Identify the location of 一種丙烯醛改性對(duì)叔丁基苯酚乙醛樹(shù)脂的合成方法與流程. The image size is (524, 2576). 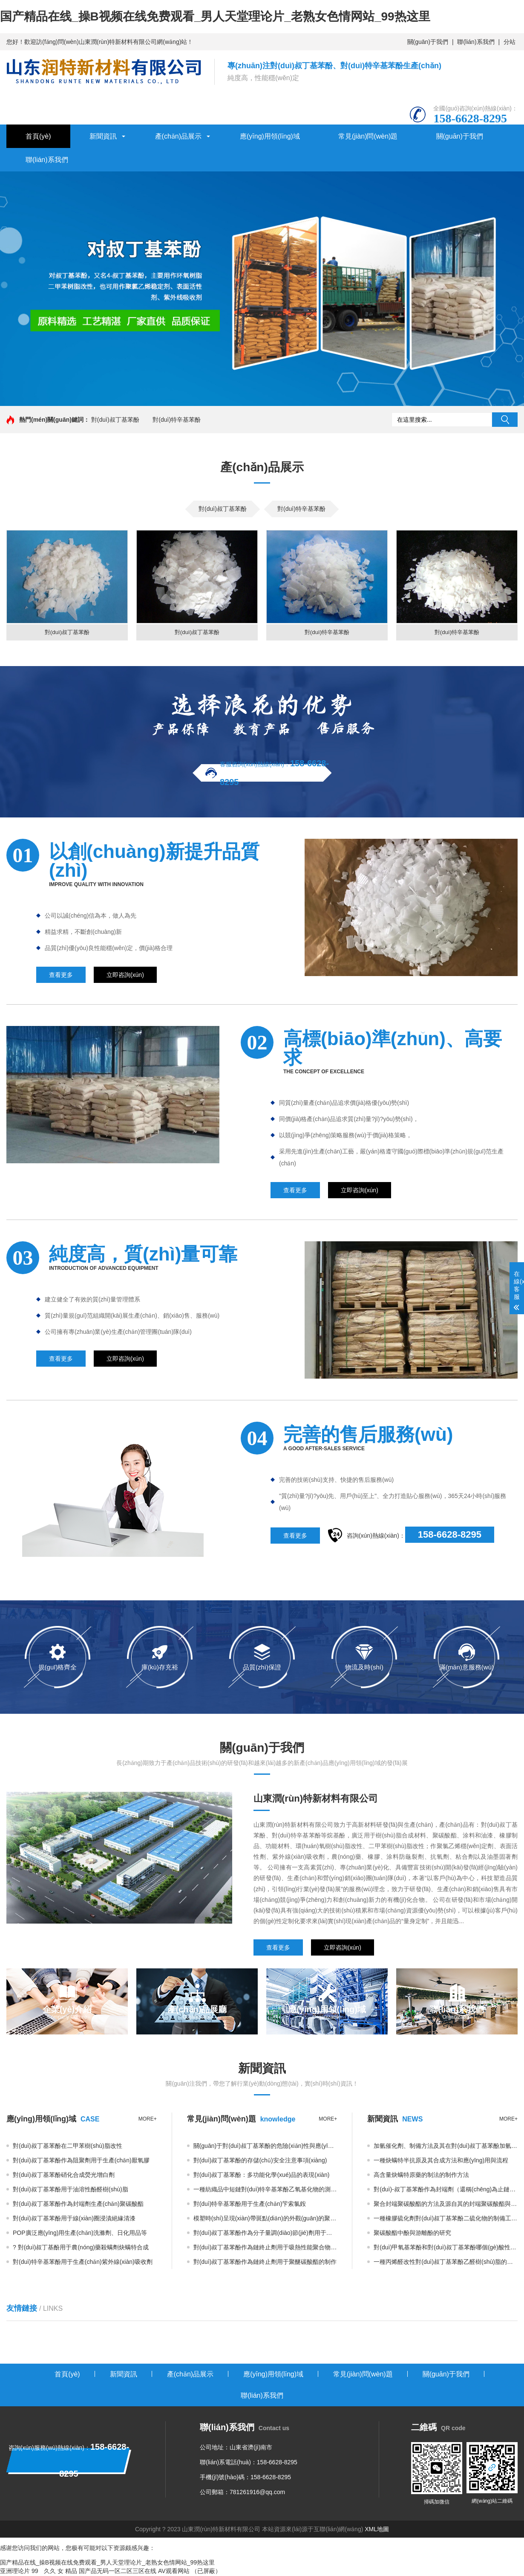
(446, 2262).